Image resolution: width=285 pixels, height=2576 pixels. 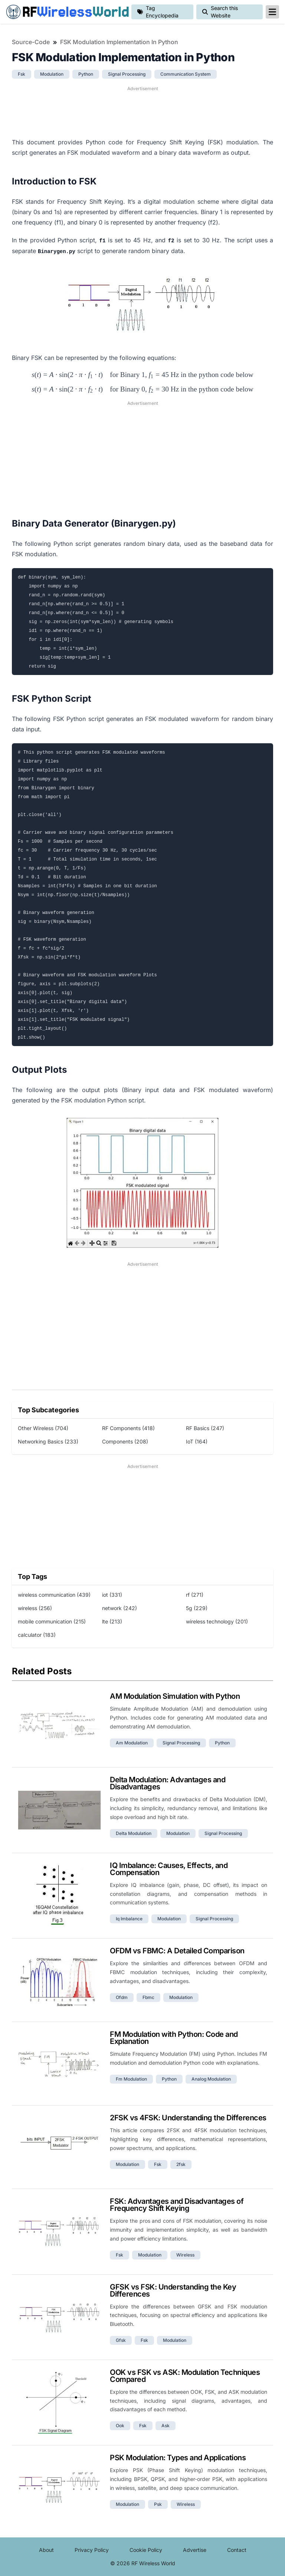 I want to click on modulation, so click(x=51, y=74).